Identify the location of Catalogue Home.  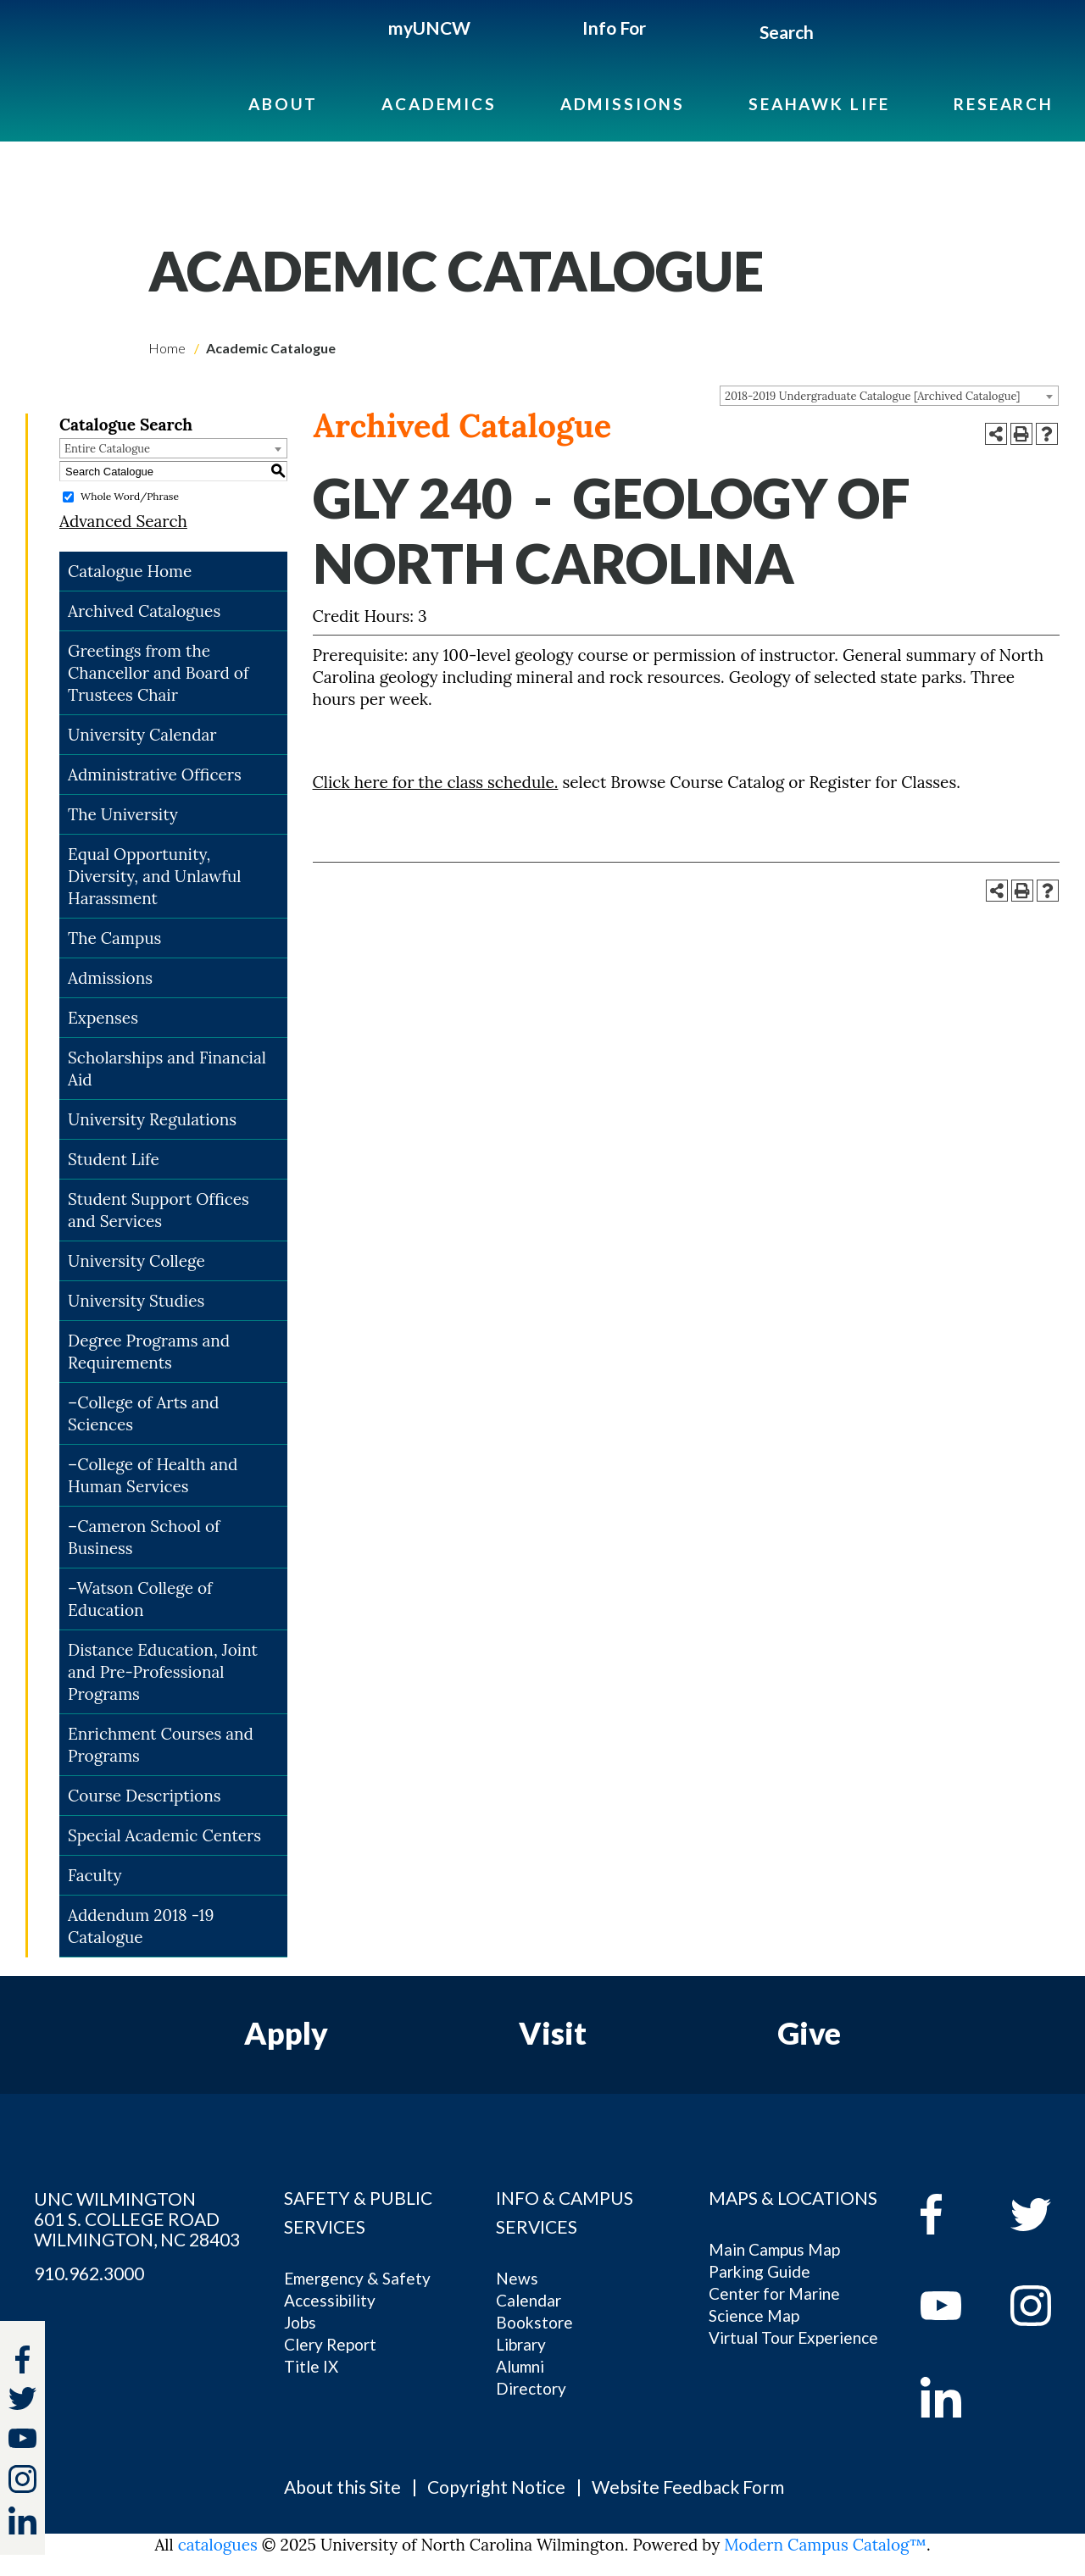
(130, 571).